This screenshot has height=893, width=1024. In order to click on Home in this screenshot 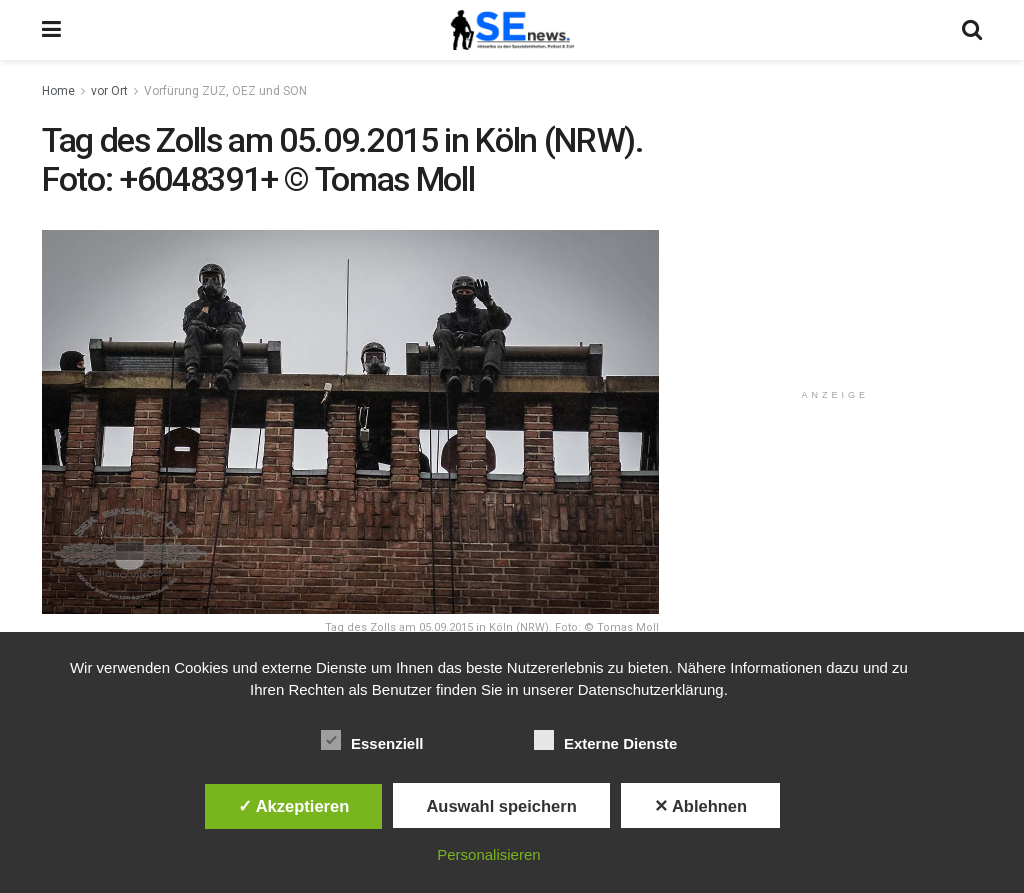, I will do `click(58, 91)`.